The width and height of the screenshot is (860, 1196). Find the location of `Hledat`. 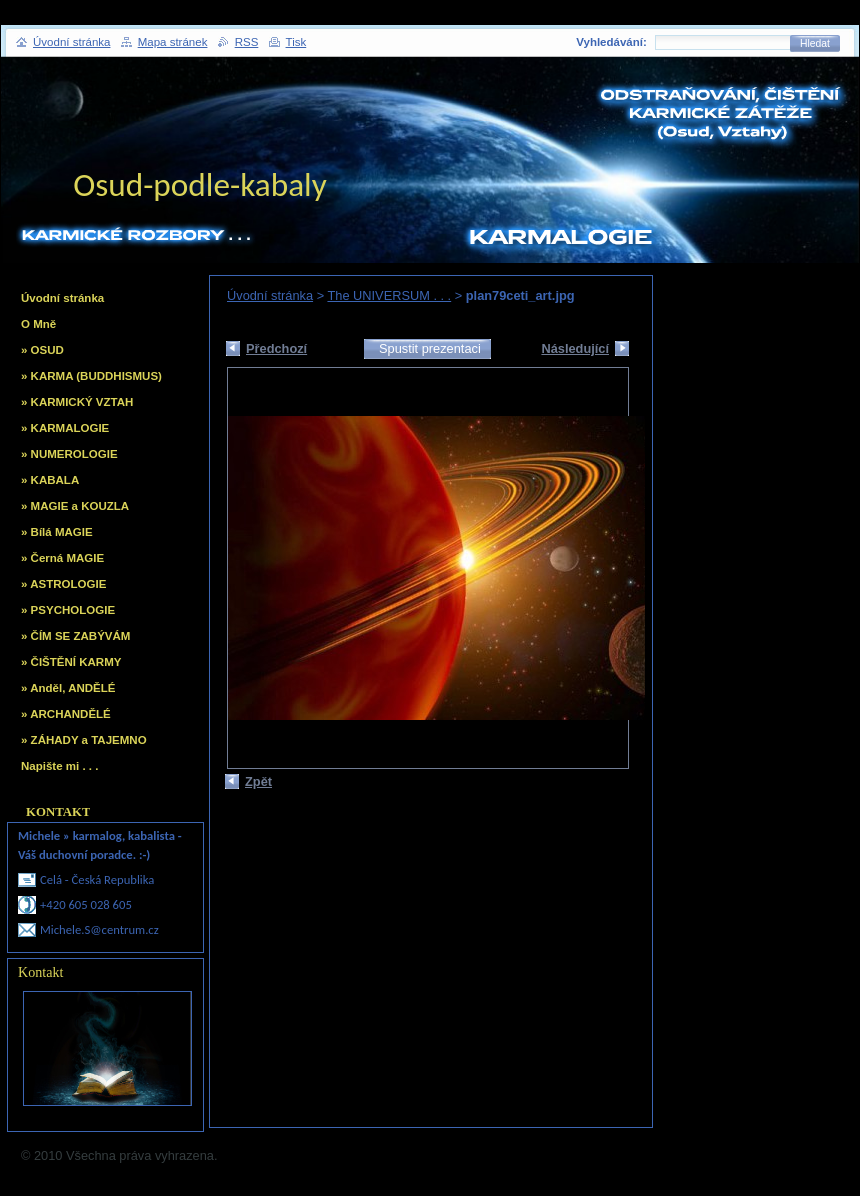

Hledat is located at coordinates (815, 43).